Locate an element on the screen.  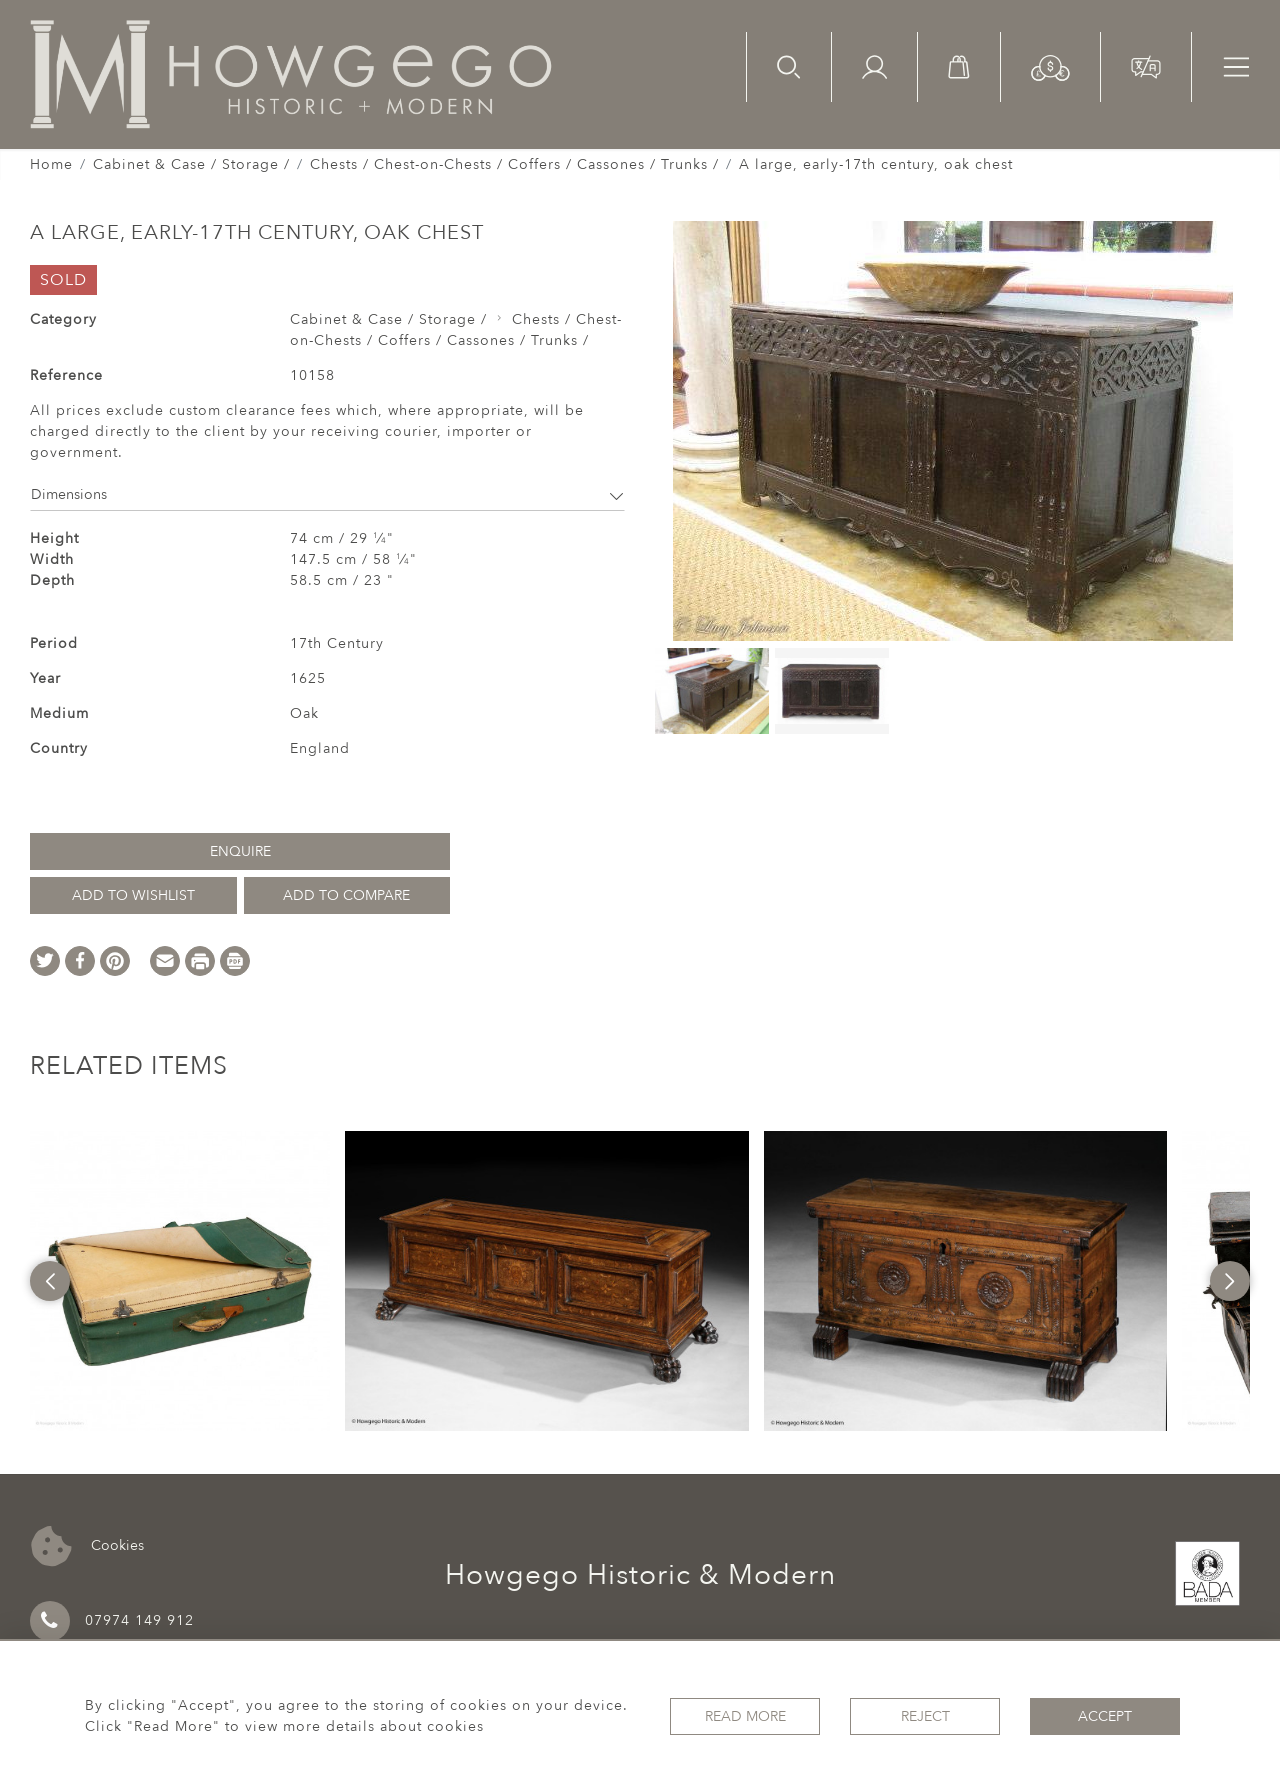
Dimensions is located at coordinates (327, 494).